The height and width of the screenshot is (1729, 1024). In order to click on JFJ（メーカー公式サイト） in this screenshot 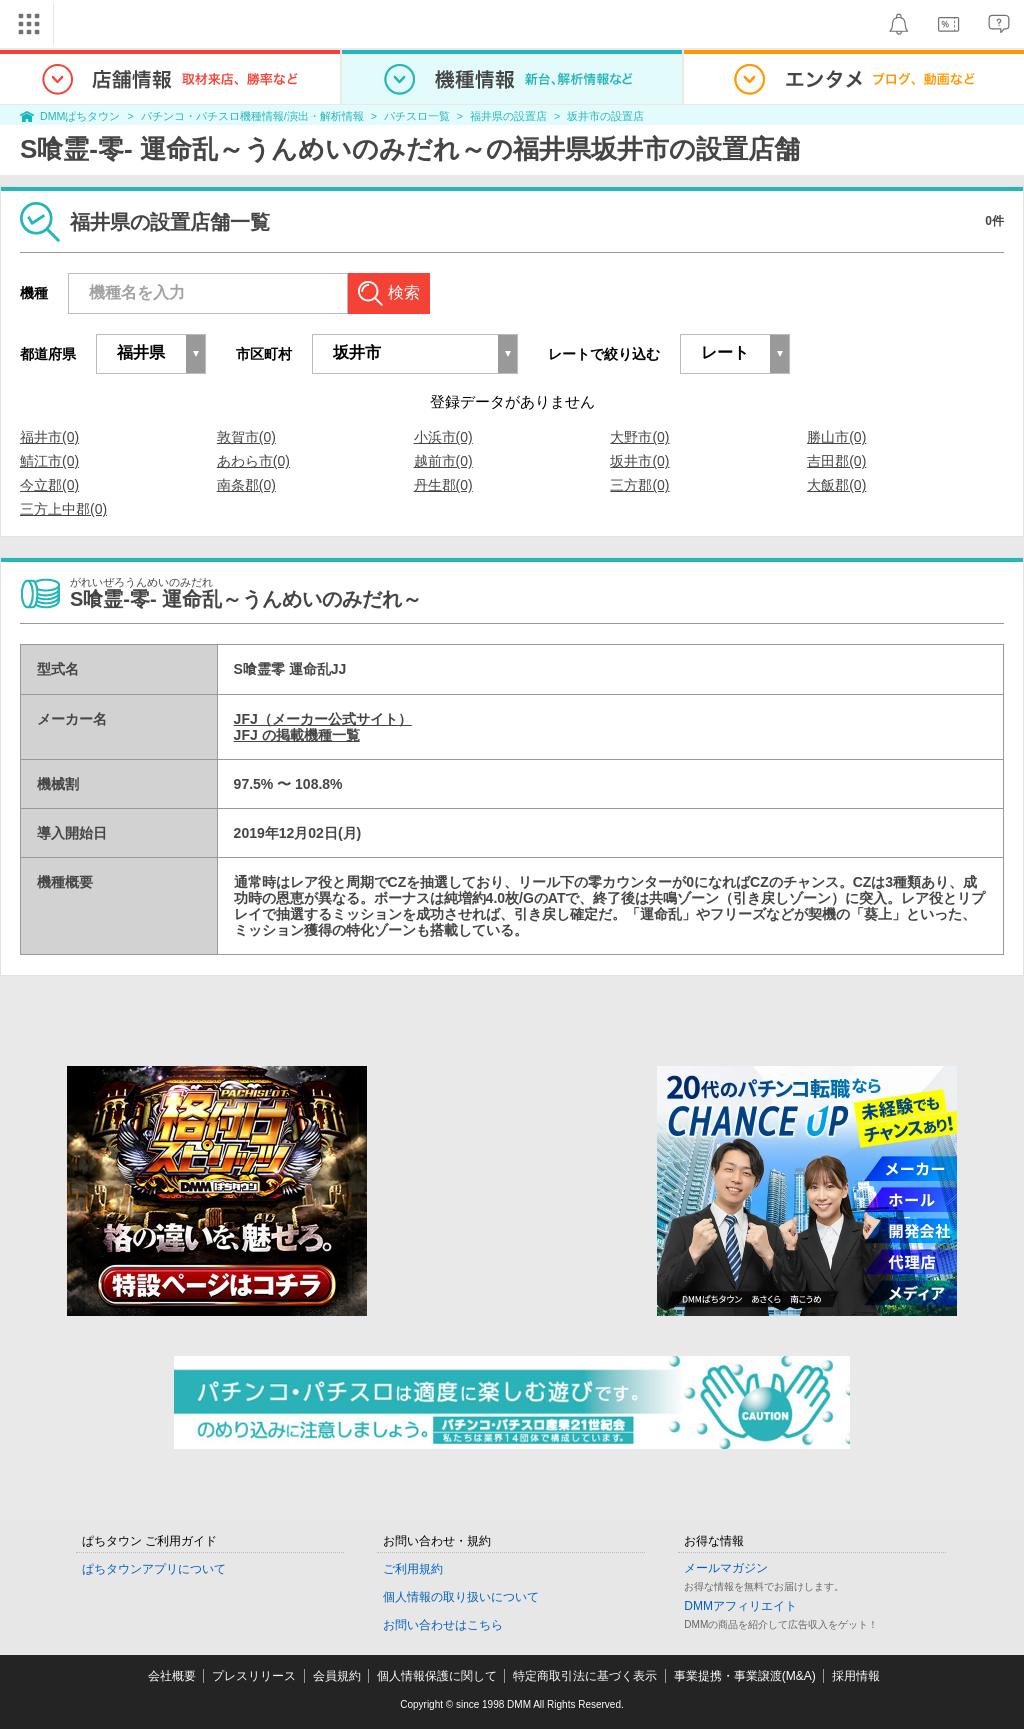, I will do `click(323, 719)`.